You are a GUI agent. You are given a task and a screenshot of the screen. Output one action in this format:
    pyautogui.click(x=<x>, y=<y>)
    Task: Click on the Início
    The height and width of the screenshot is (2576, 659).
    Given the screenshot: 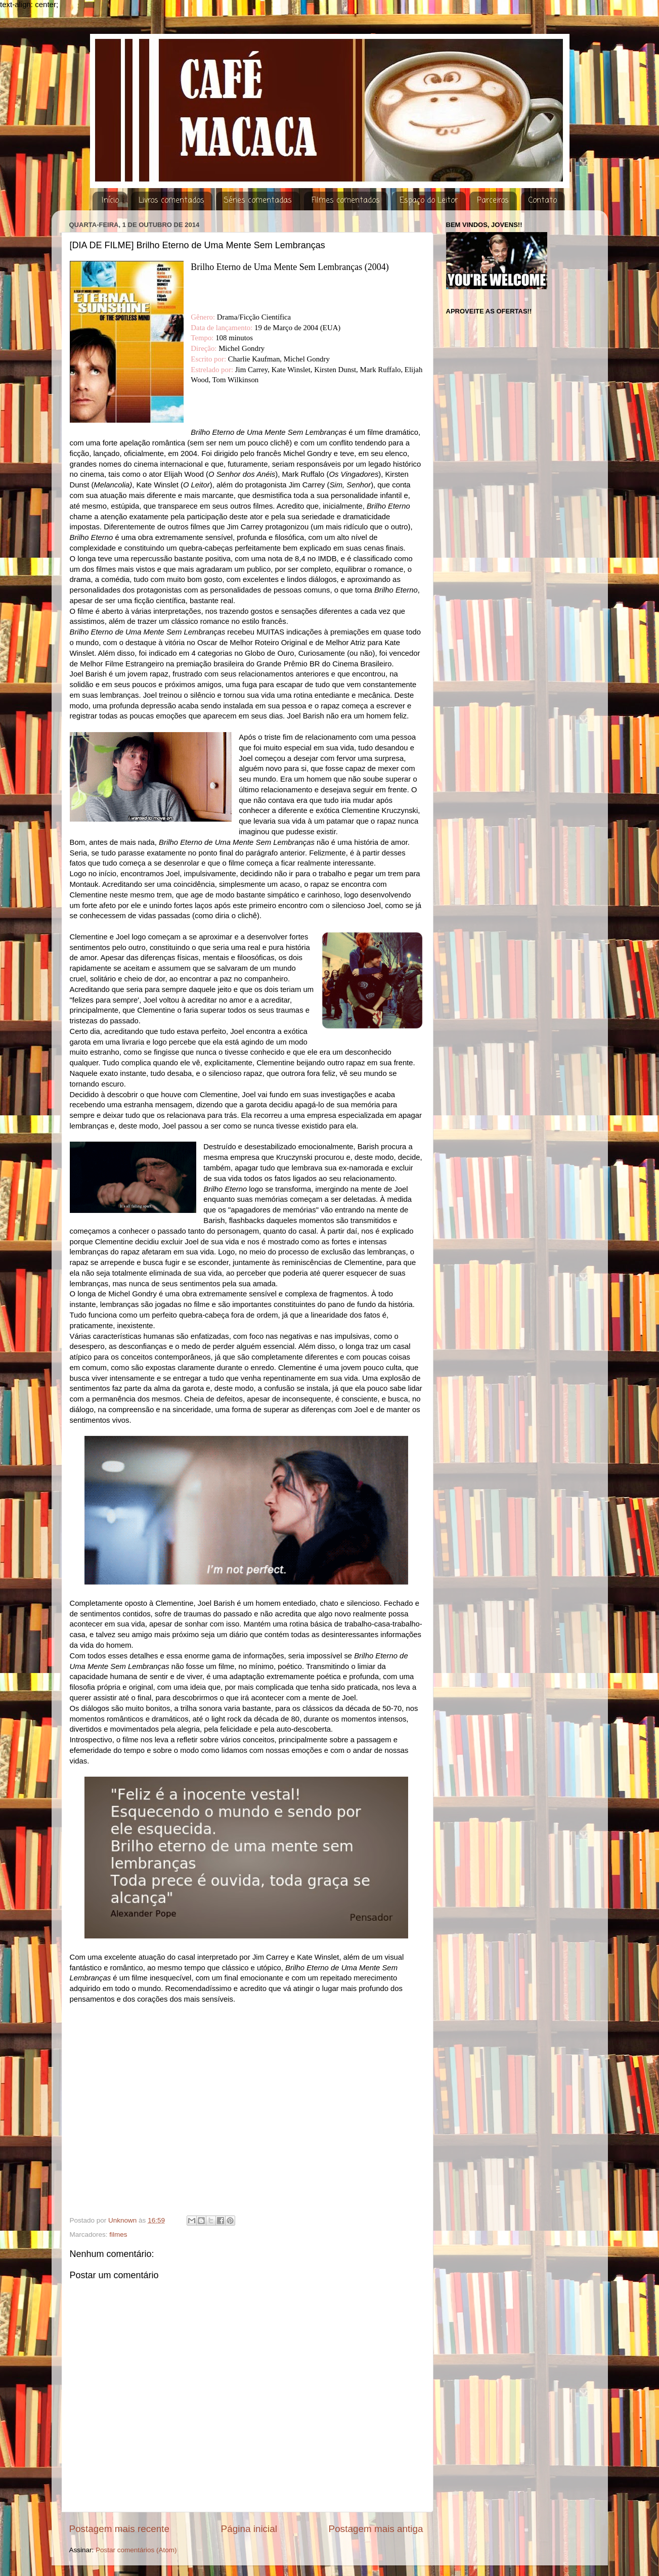 What is the action you would take?
    pyautogui.click(x=110, y=200)
    